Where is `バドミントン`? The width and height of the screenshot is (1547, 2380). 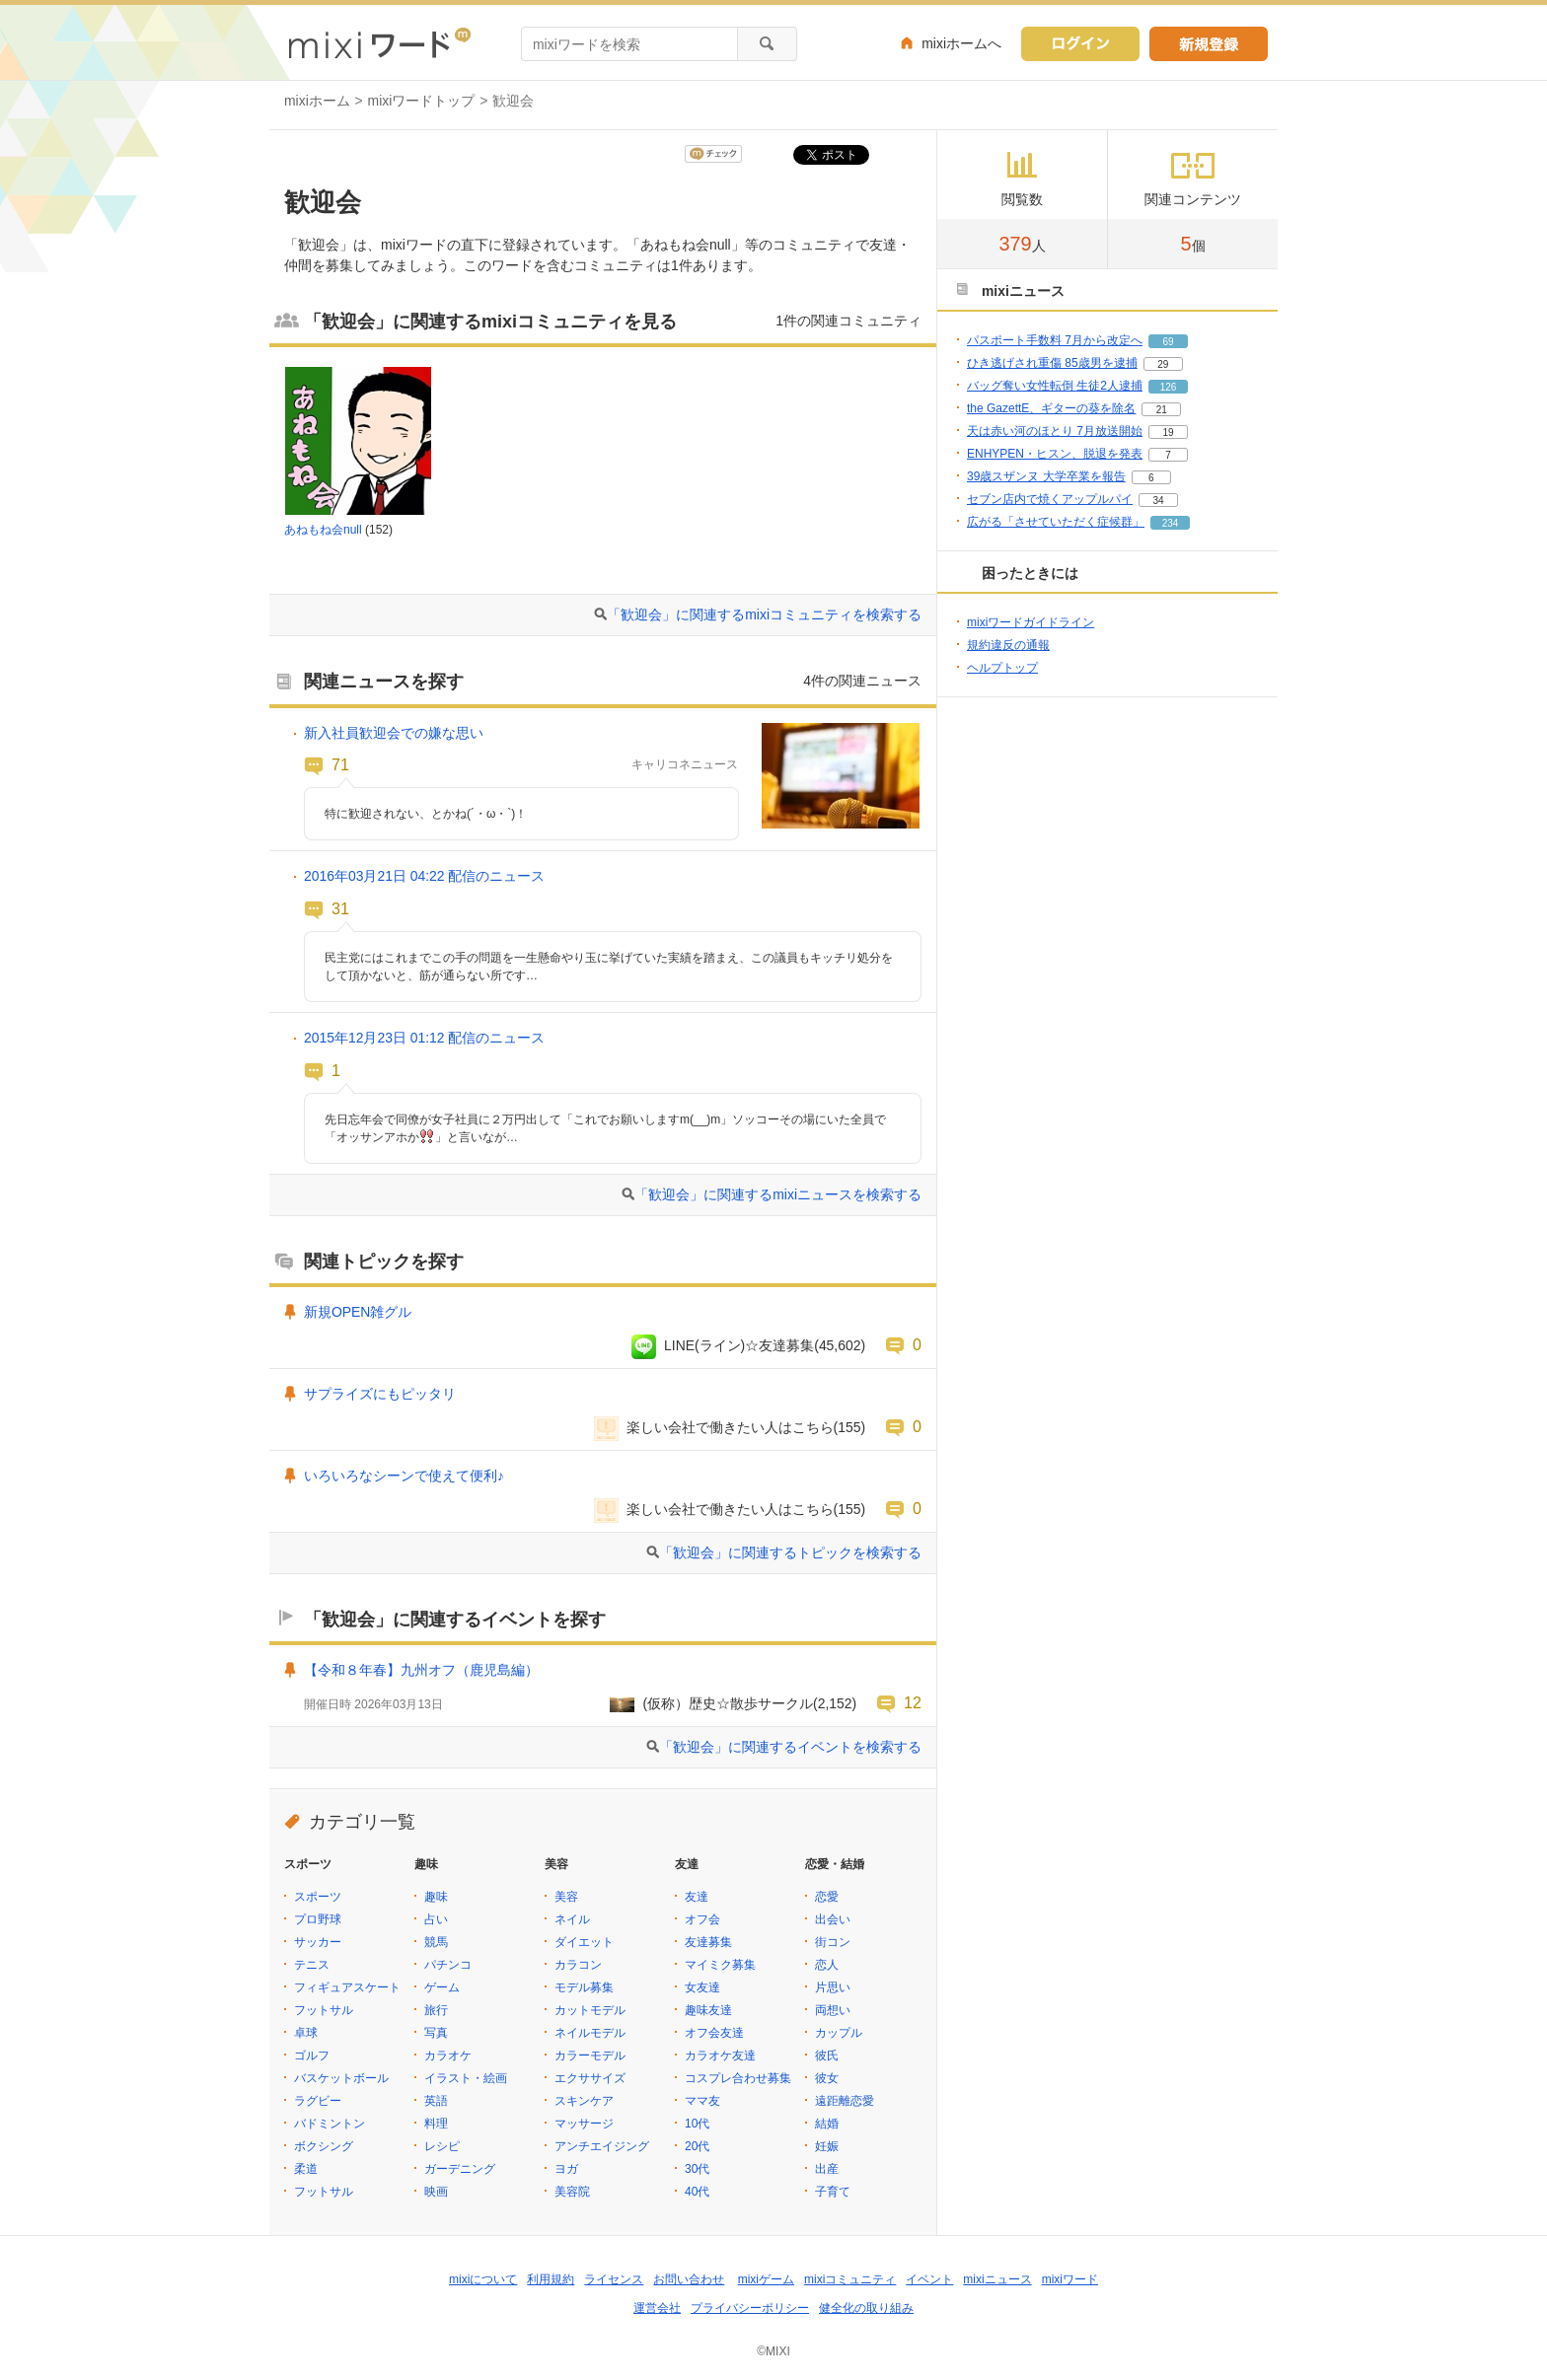 バドミントン is located at coordinates (329, 2123).